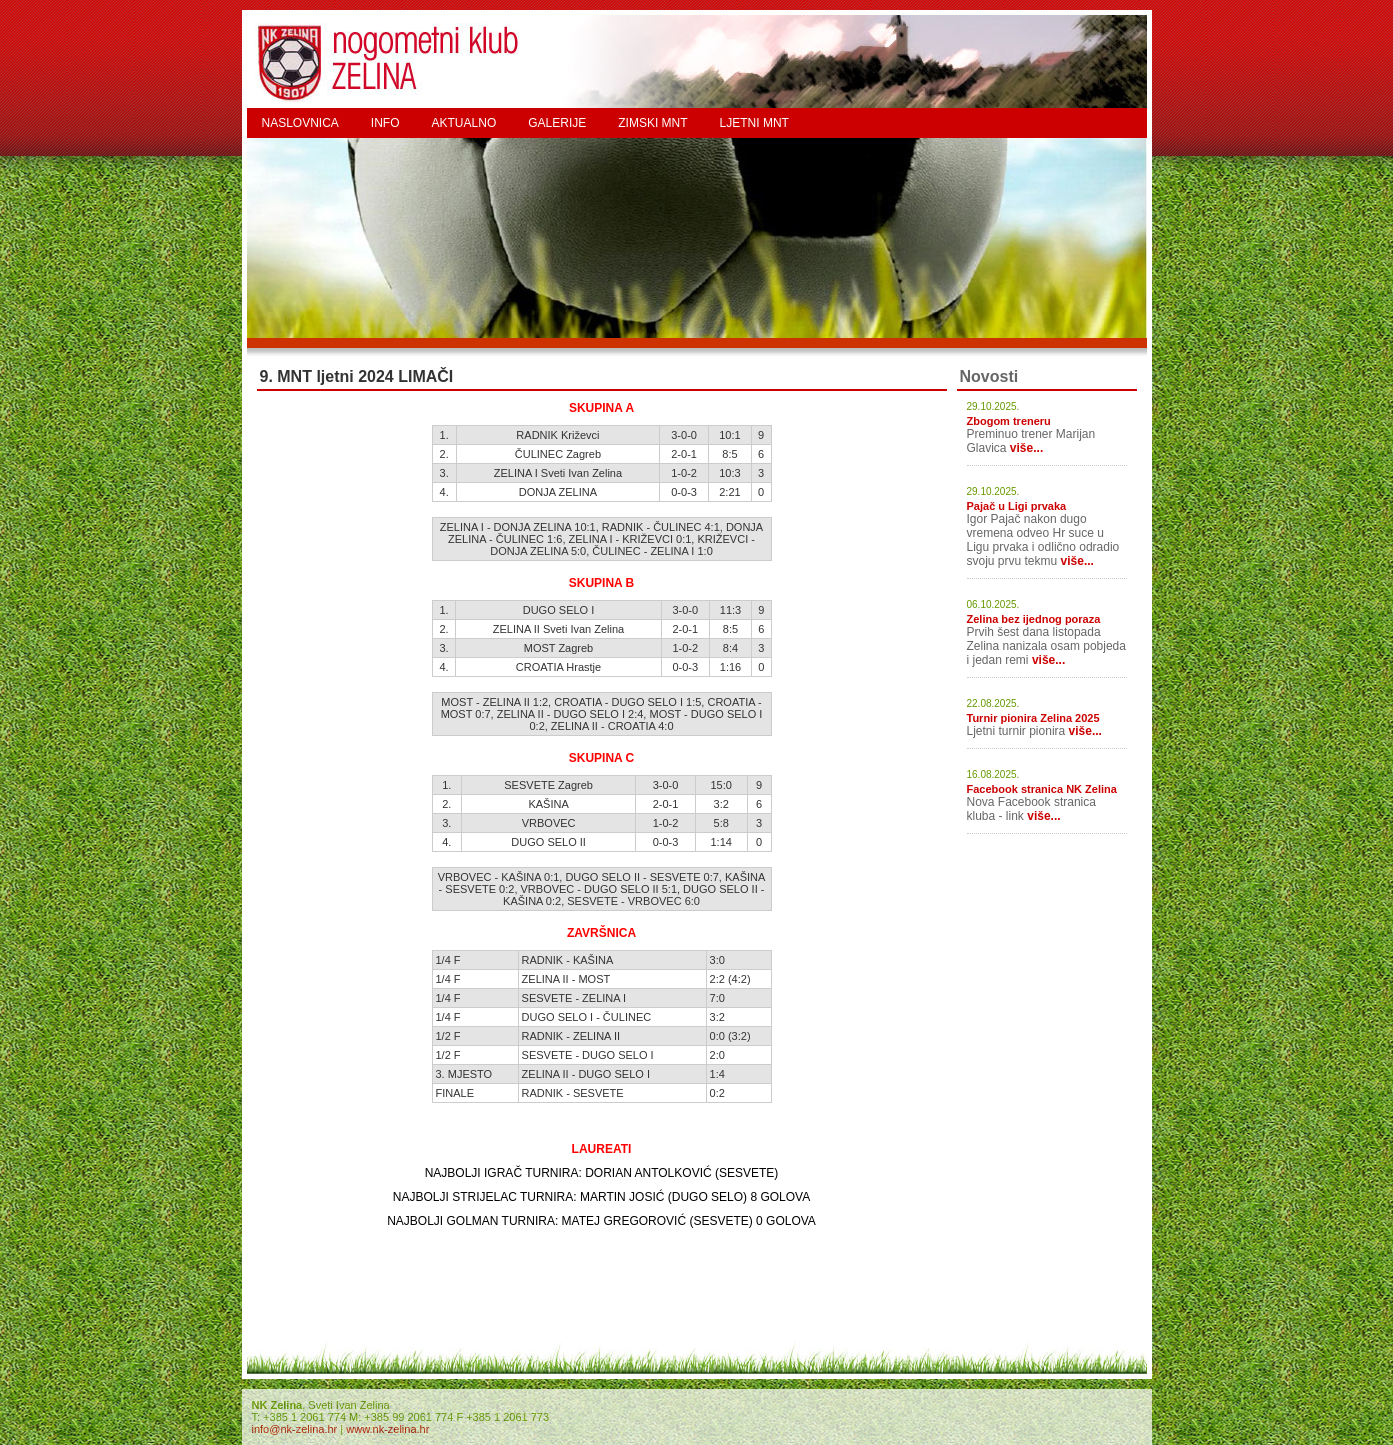 The width and height of the screenshot is (1393, 1445). What do you see at coordinates (1033, 718) in the screenshot?
I see `Turnir pionira Zelina 2025` at bounding box center [1033, 718].